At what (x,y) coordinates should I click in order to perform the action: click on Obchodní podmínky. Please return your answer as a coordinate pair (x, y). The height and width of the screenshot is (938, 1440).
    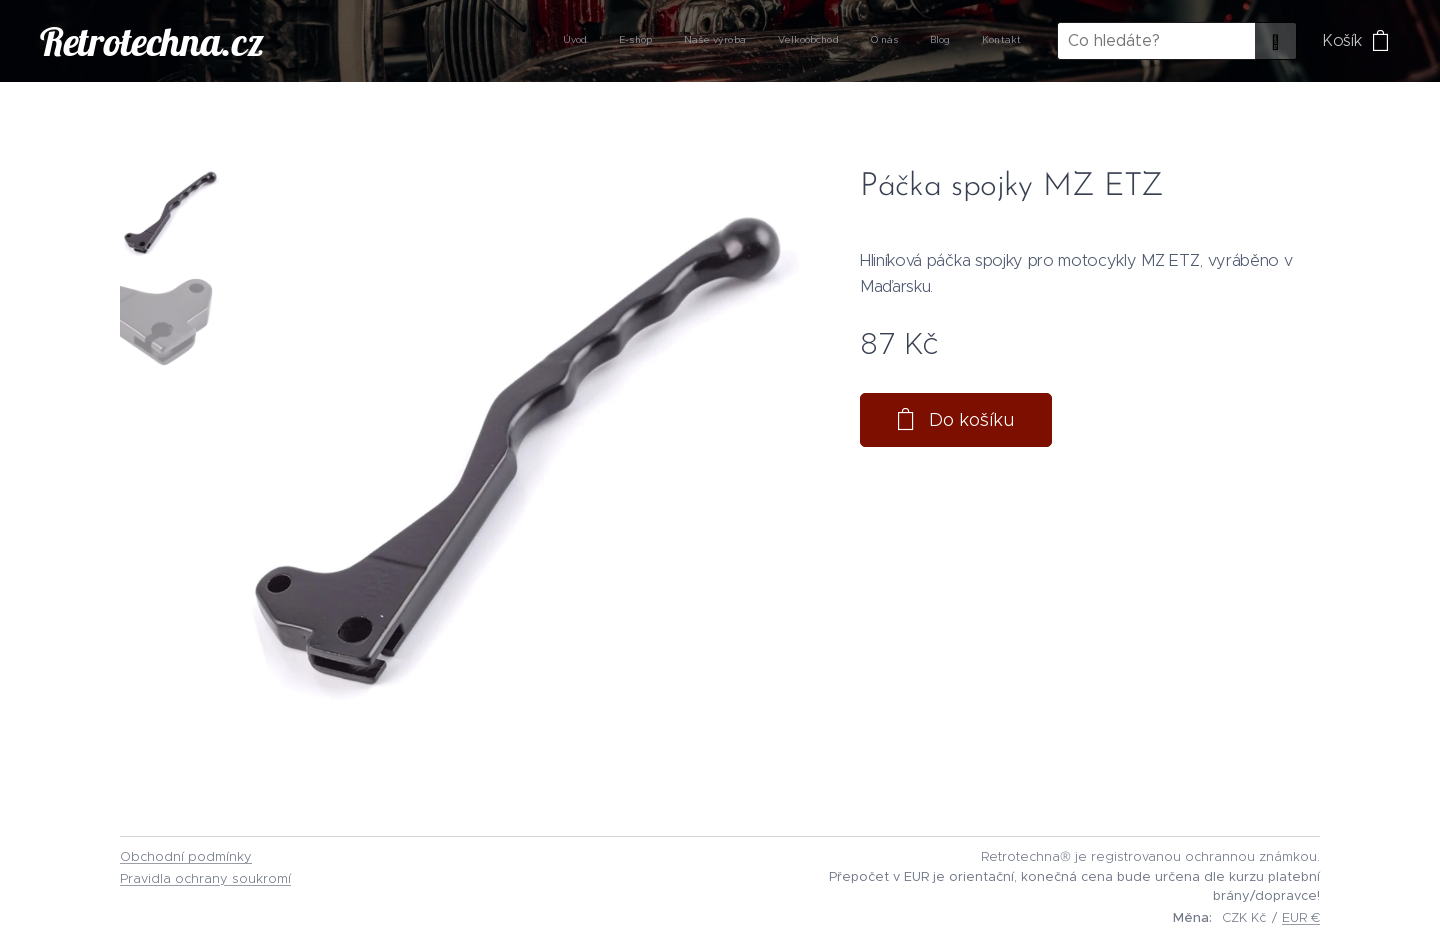
    Looking at the image, I should click on (186, 856).